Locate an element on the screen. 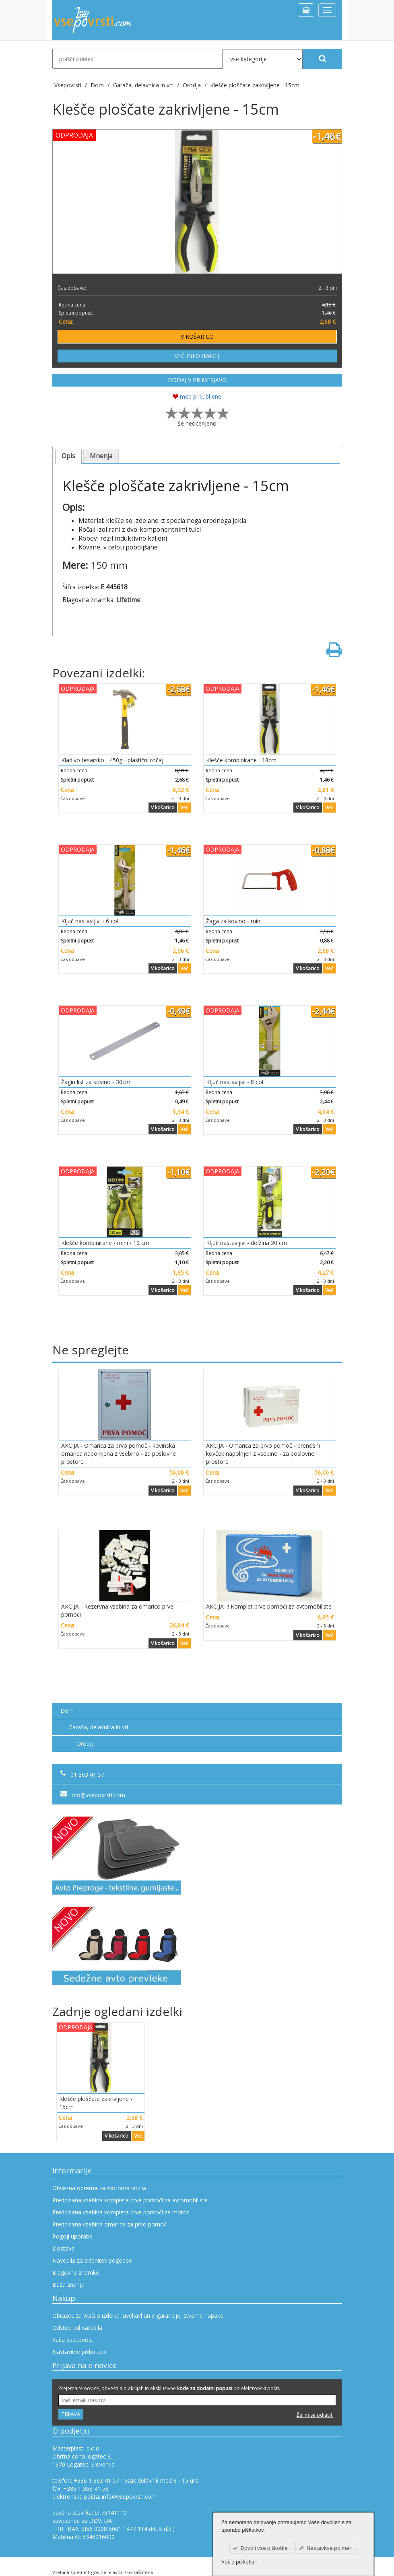 The image size is (394, 2576). Ključ nastavljivi - dolžina 20 cm is located at coordinates (246, 1243).